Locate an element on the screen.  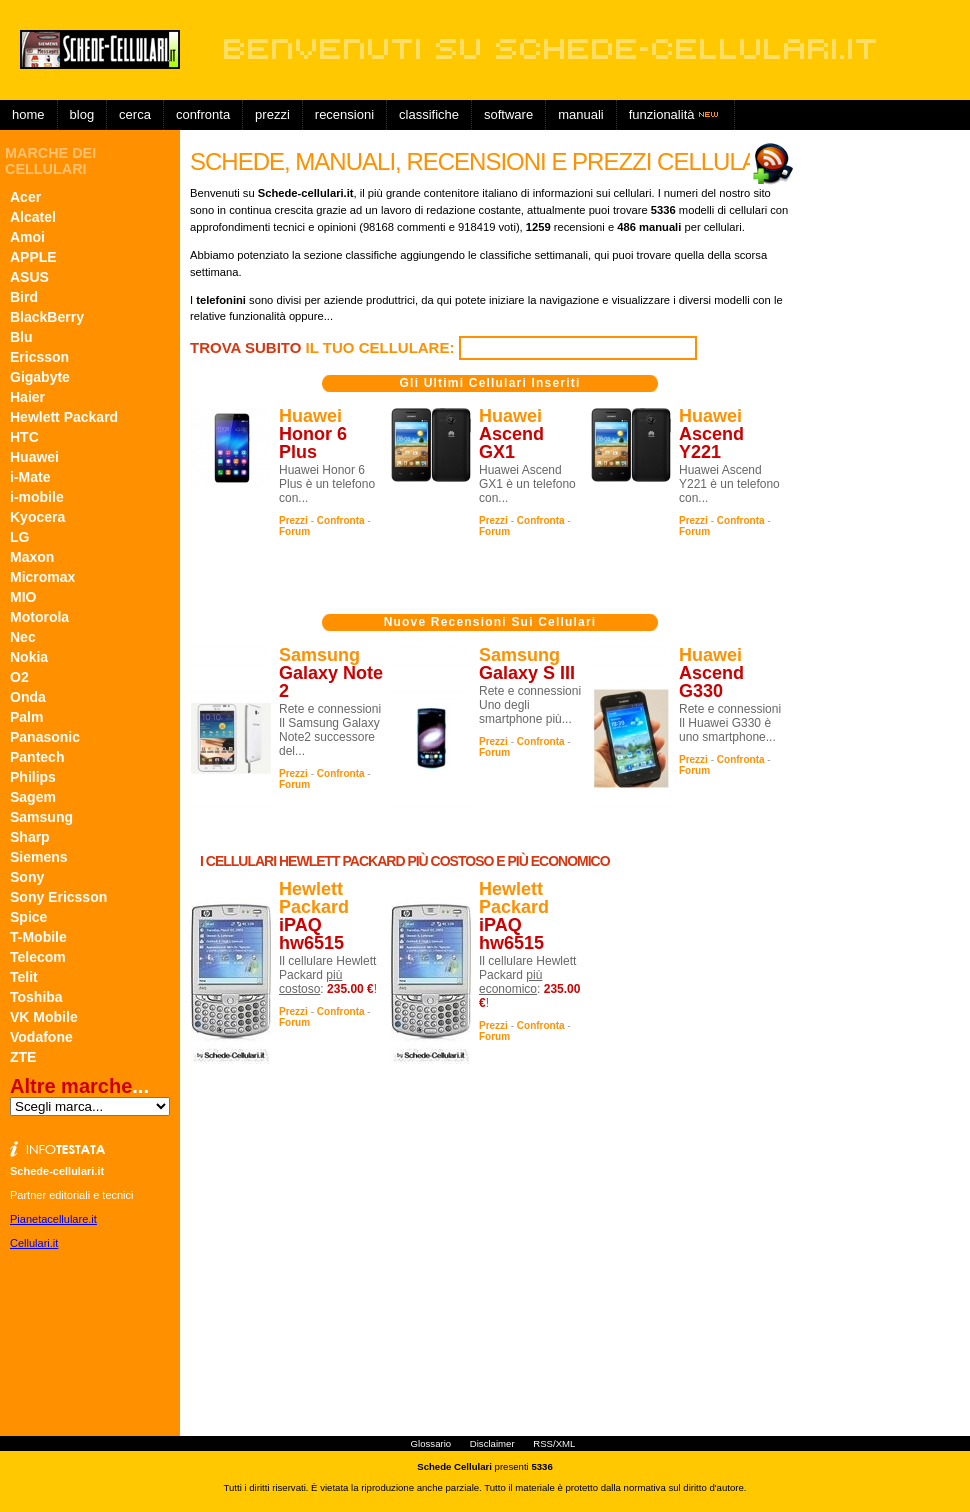
Cellulari.it is located at coordinates (34, 1243).